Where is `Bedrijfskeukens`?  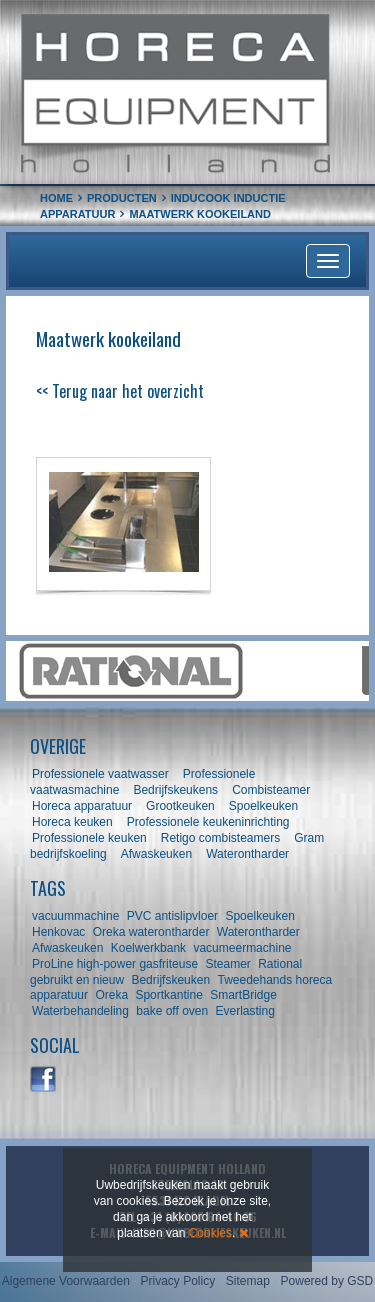
Bedrijfskeukens is located at coordinates (177, 790).